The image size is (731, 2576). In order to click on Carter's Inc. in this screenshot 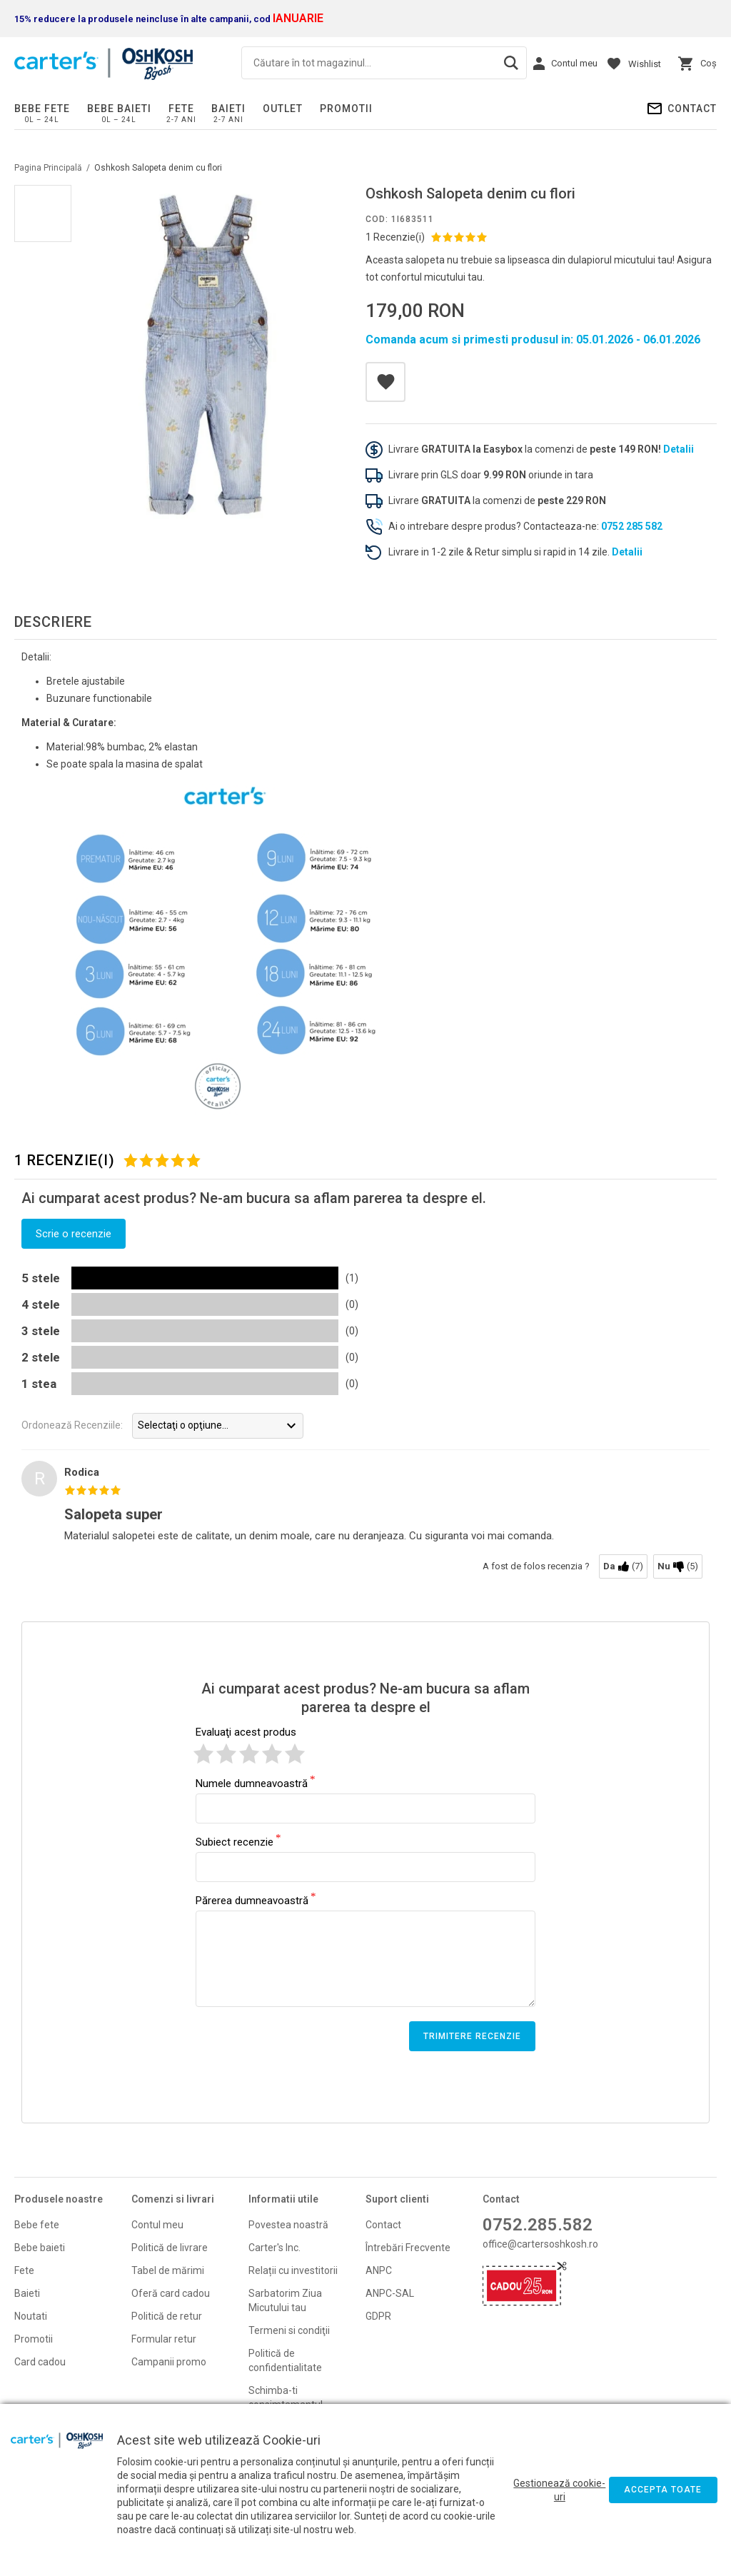, I will do `click(274, 2247)`.